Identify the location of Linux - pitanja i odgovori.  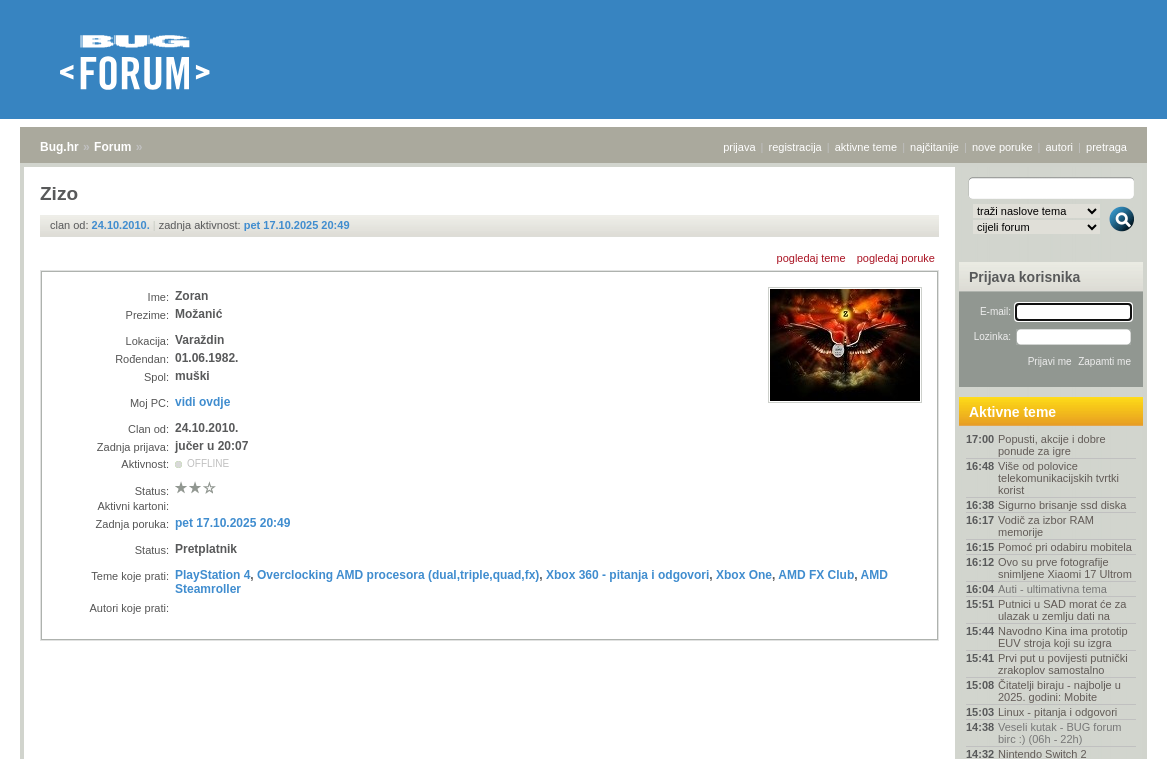
(1057, 712).